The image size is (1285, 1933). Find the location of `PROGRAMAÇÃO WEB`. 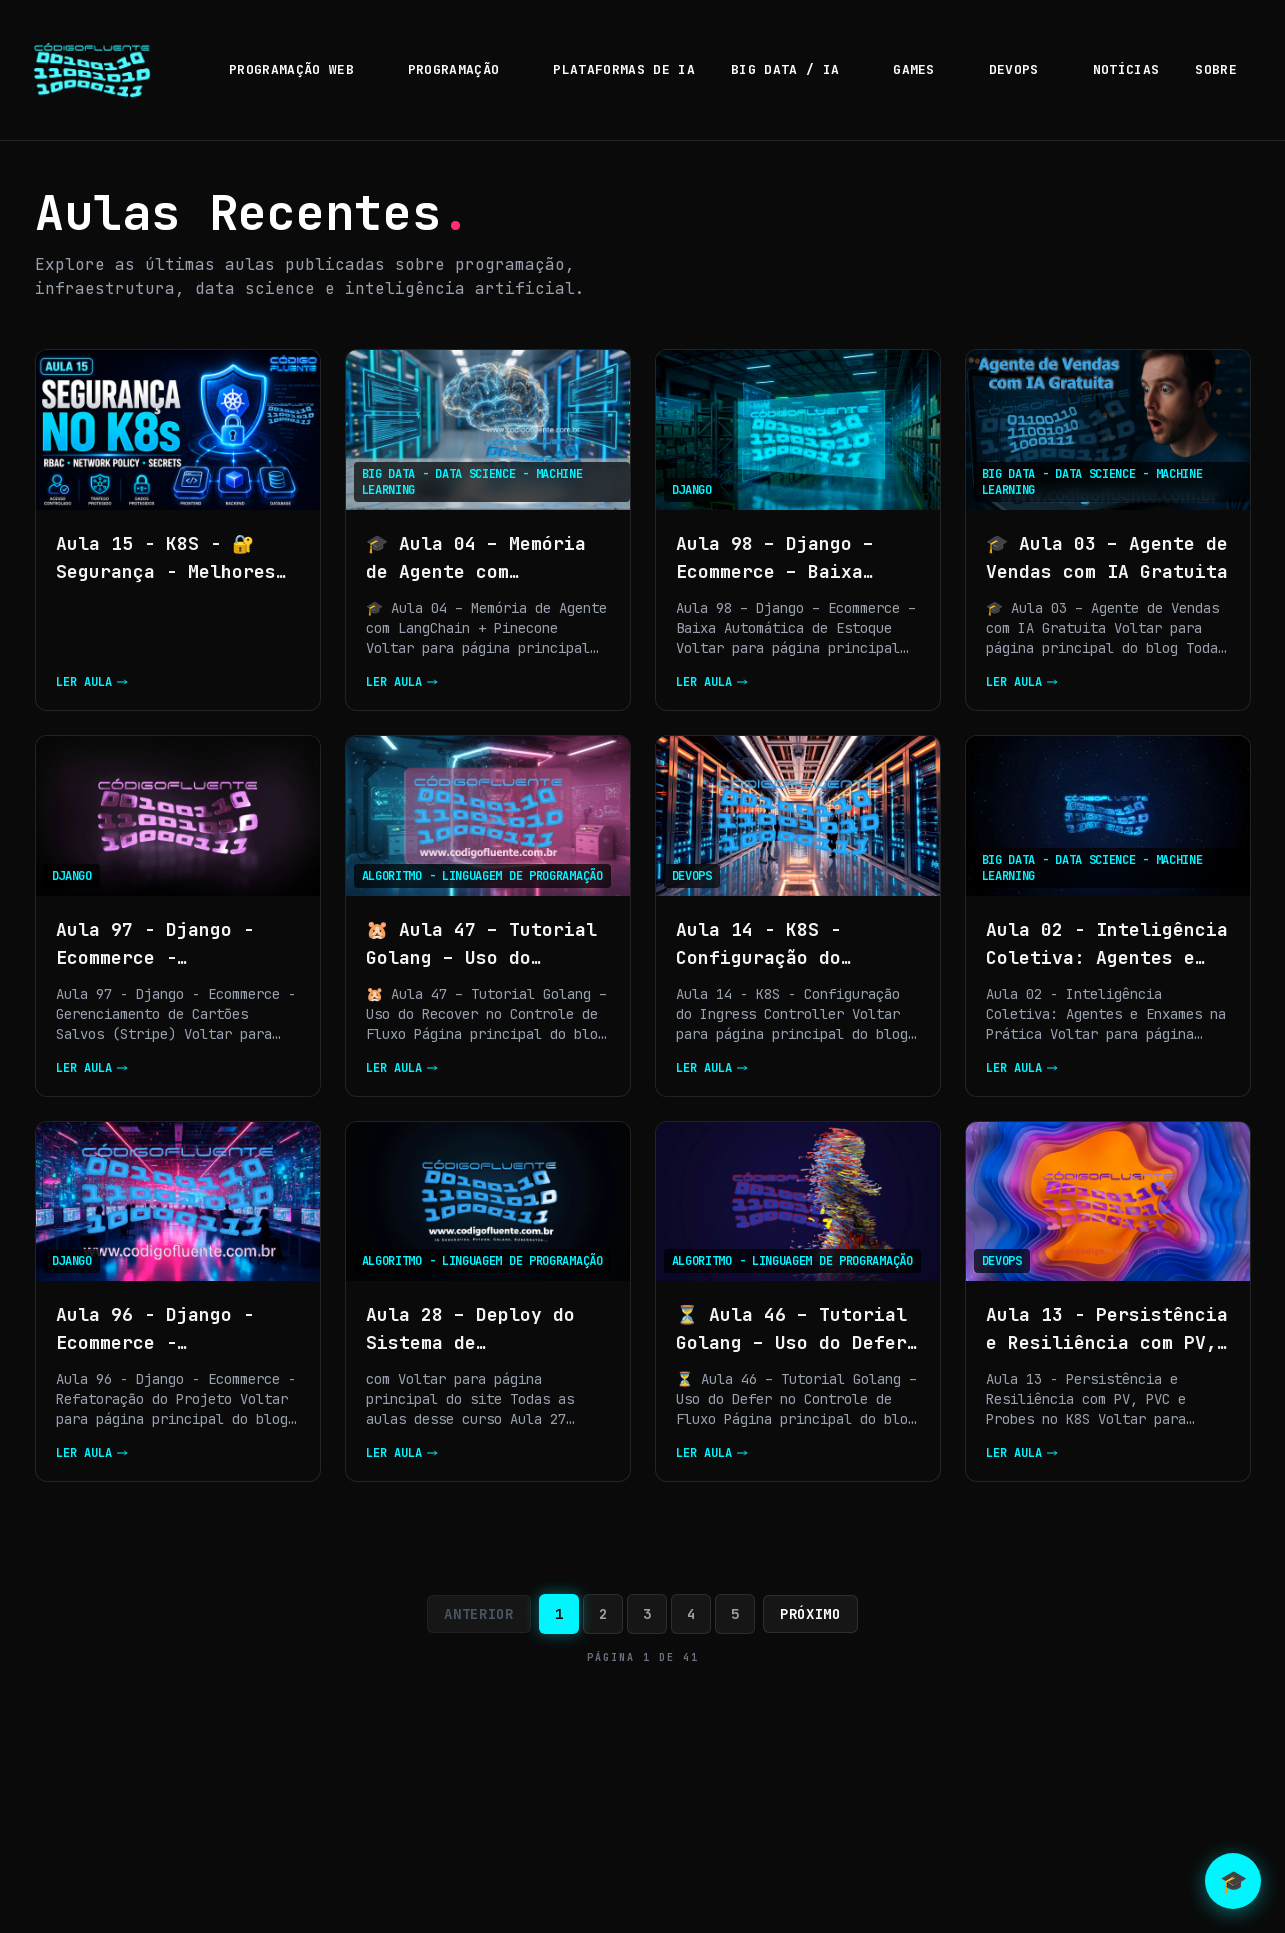

PROGRAMAÇÃO WEB is located at coordinates (300, 69).